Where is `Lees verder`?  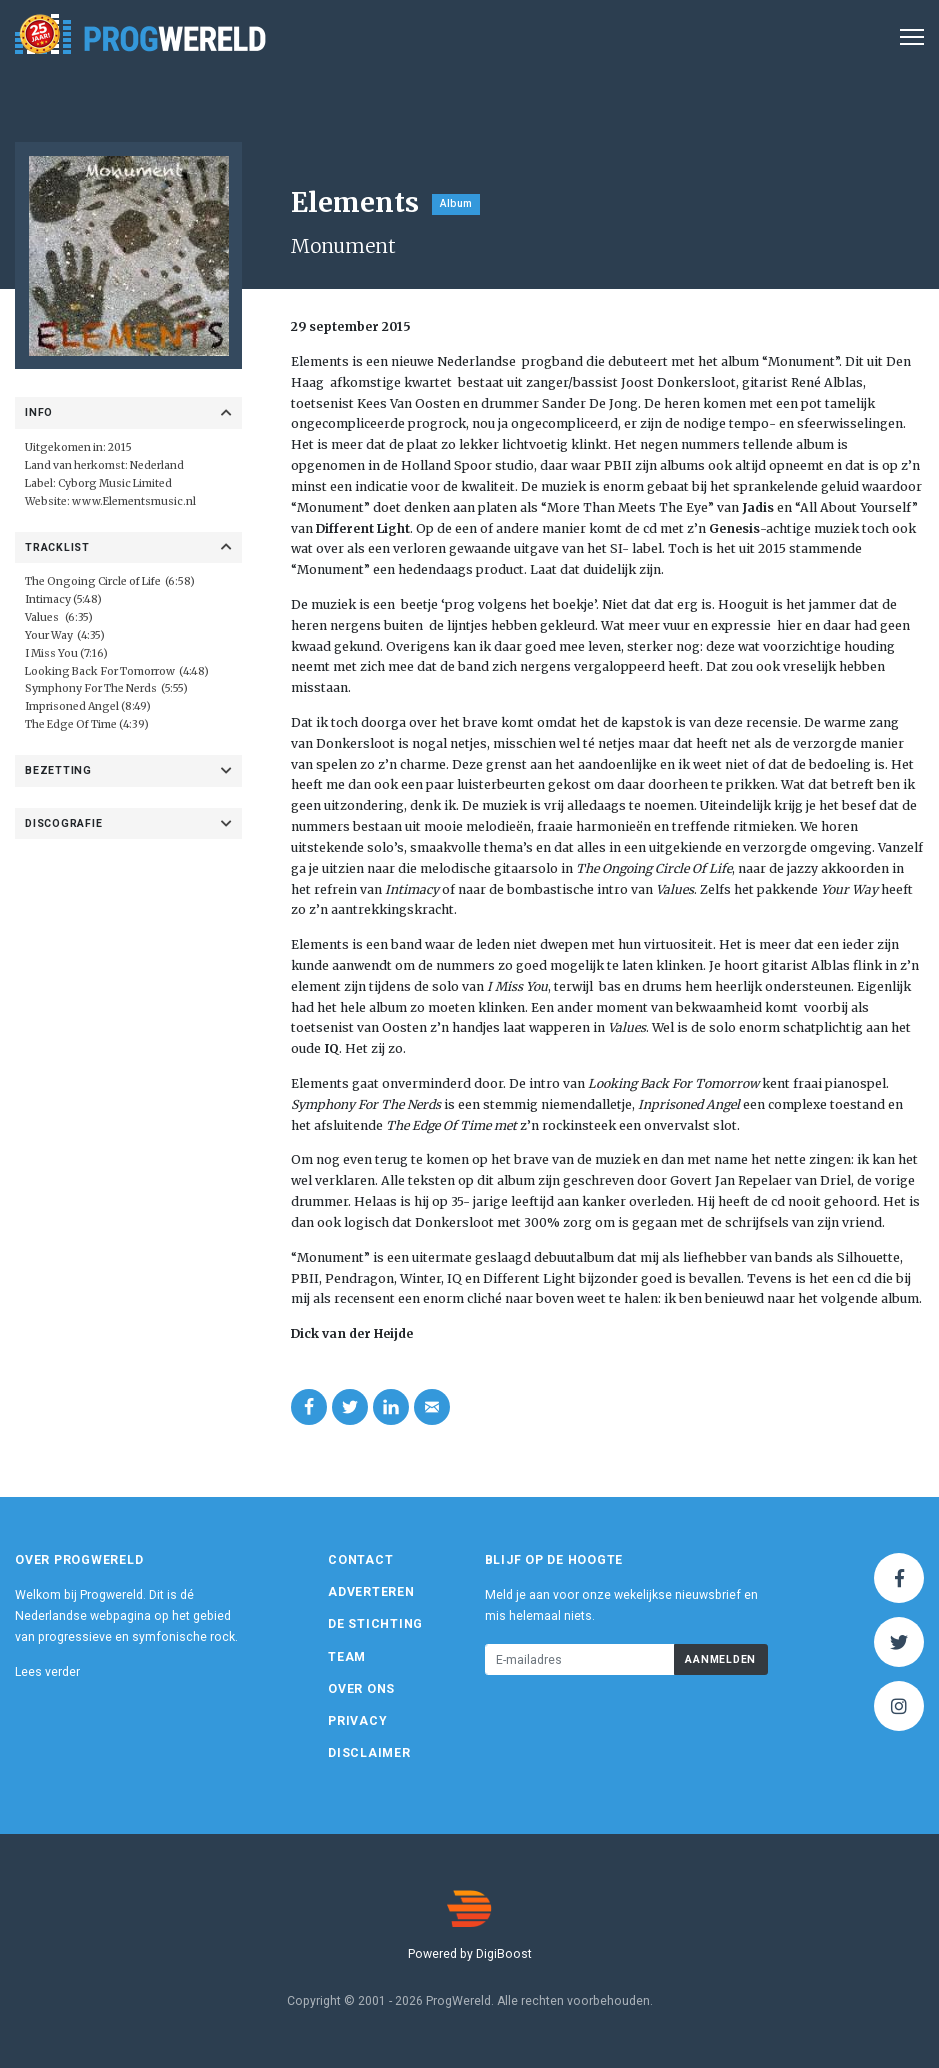
Lees verder is located at coordinates (47, 1672).